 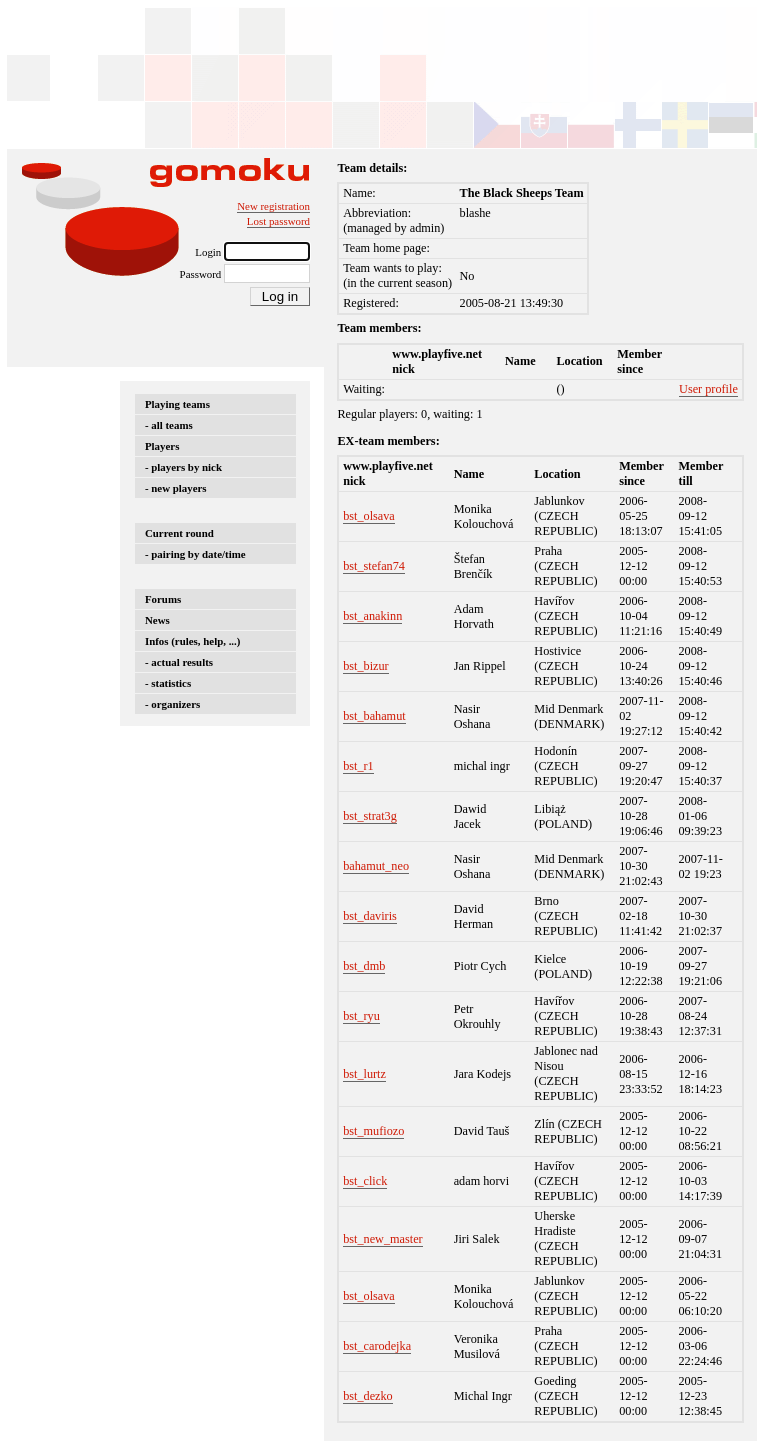 What do you see at coordinates (172, 704) in the screenshot?
I see `- organizers` at bounding box center [172, 704].